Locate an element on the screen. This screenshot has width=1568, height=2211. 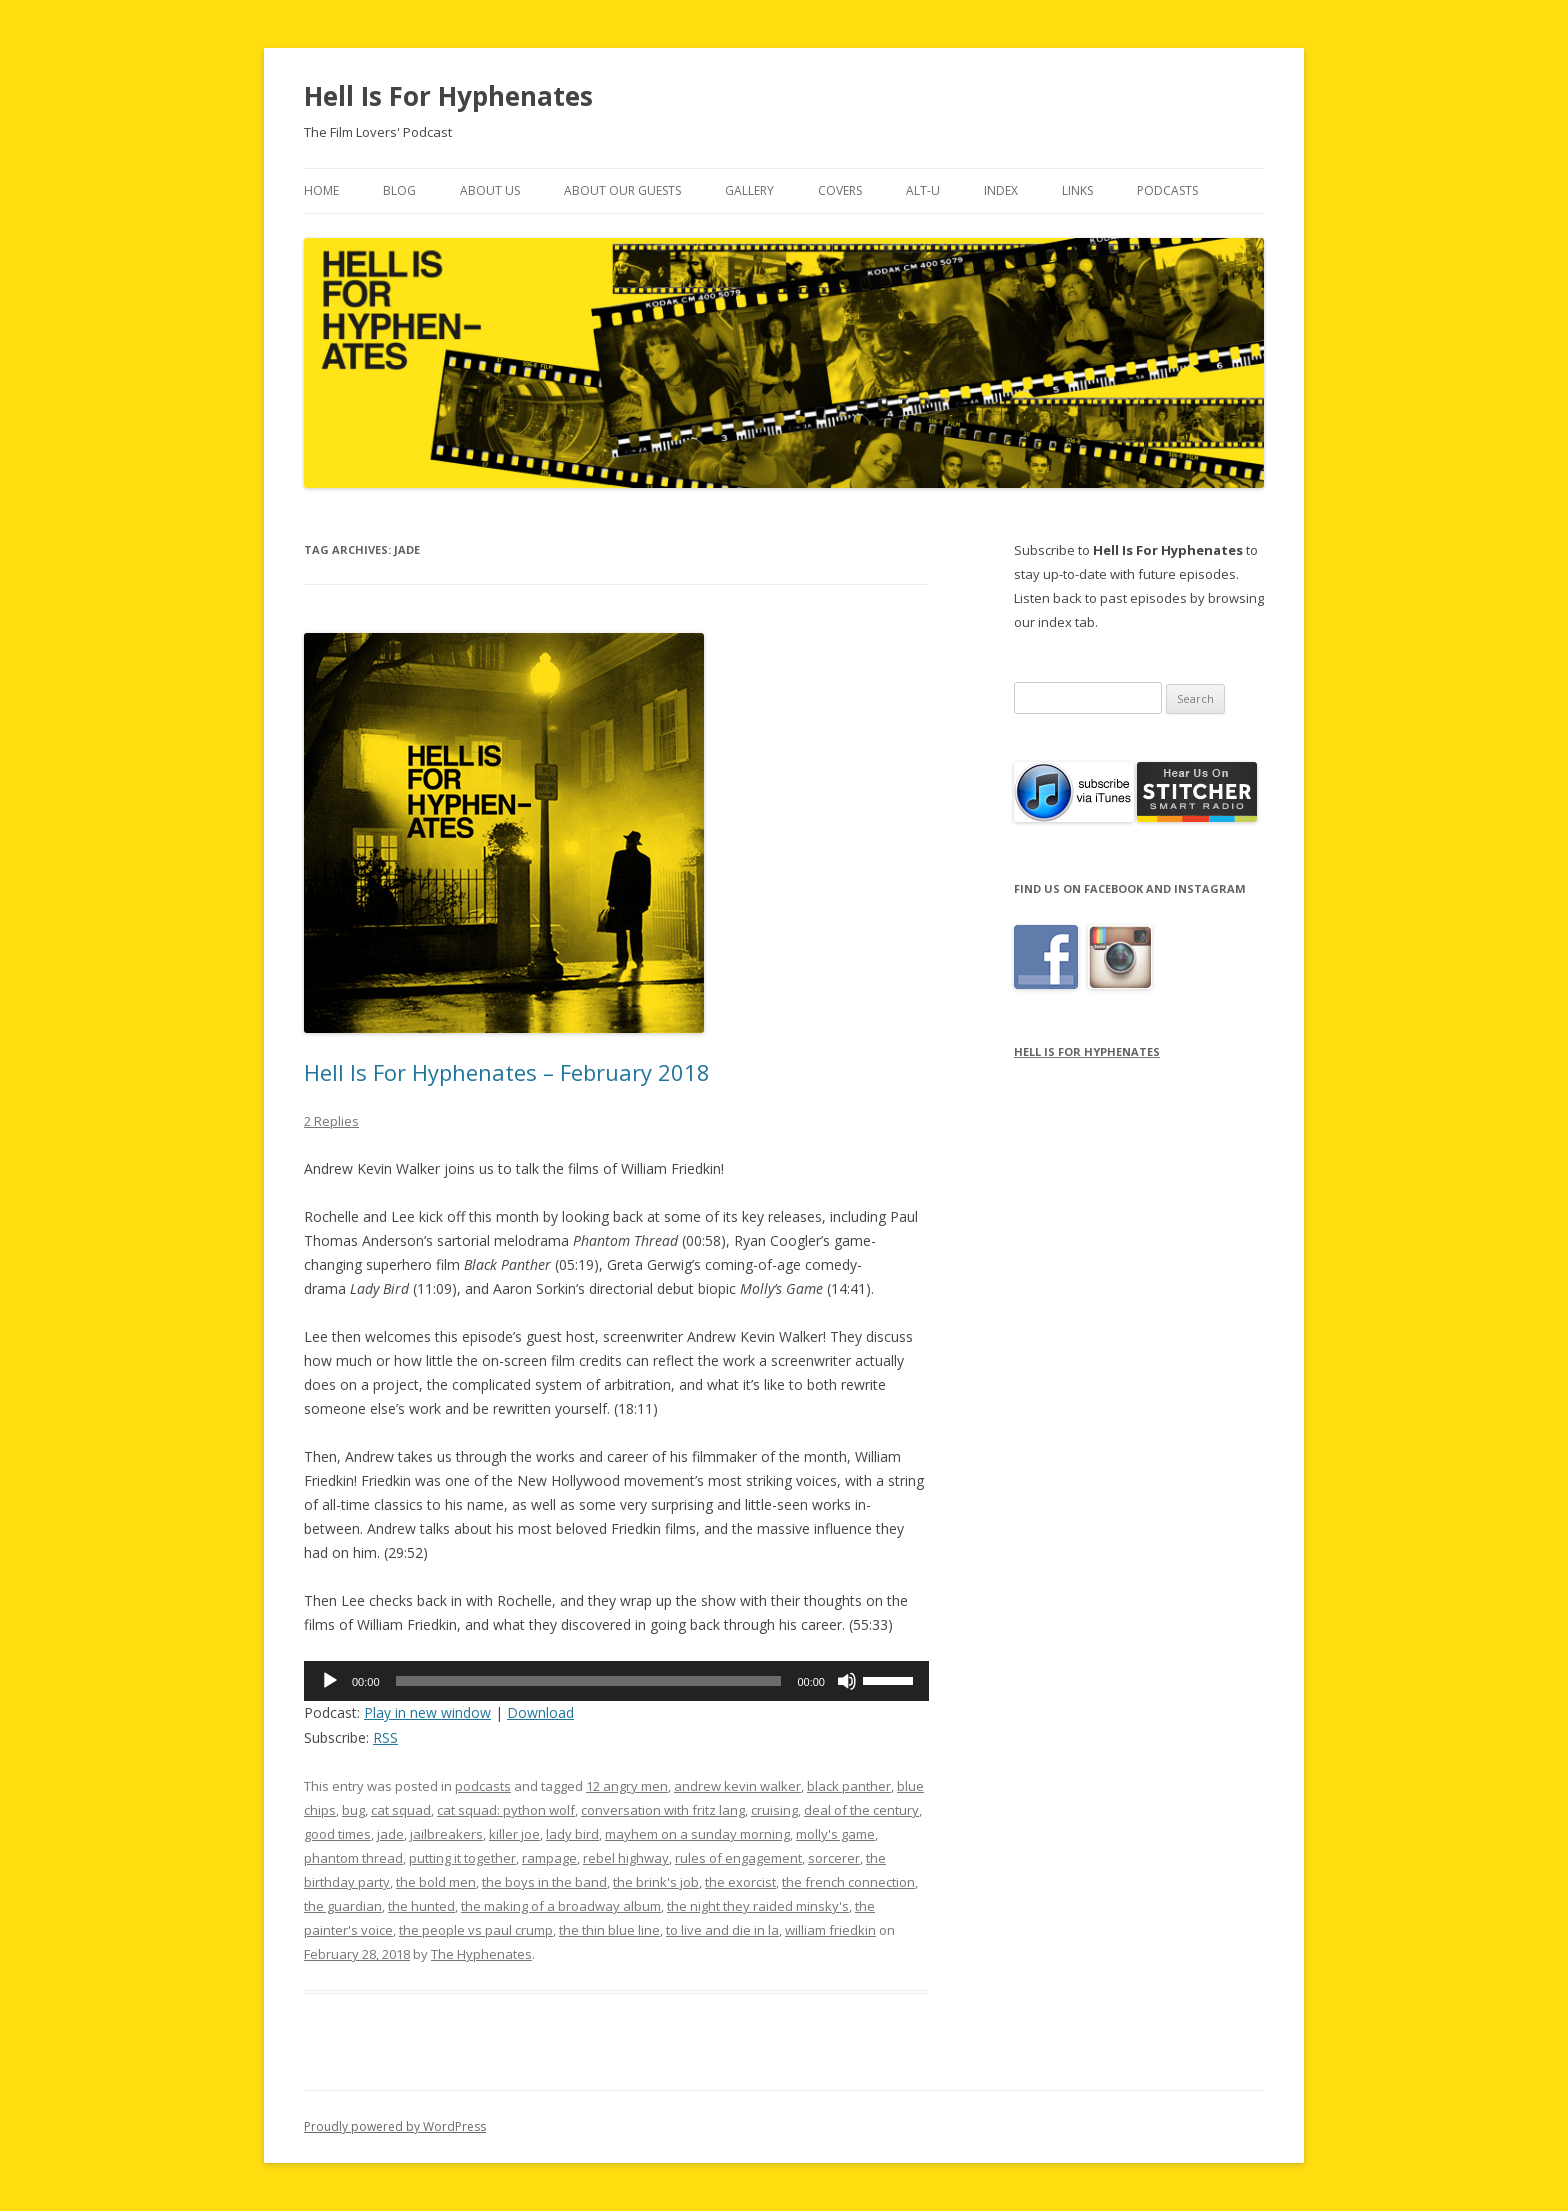
sorcerer is located at coordinates (834, 1858).